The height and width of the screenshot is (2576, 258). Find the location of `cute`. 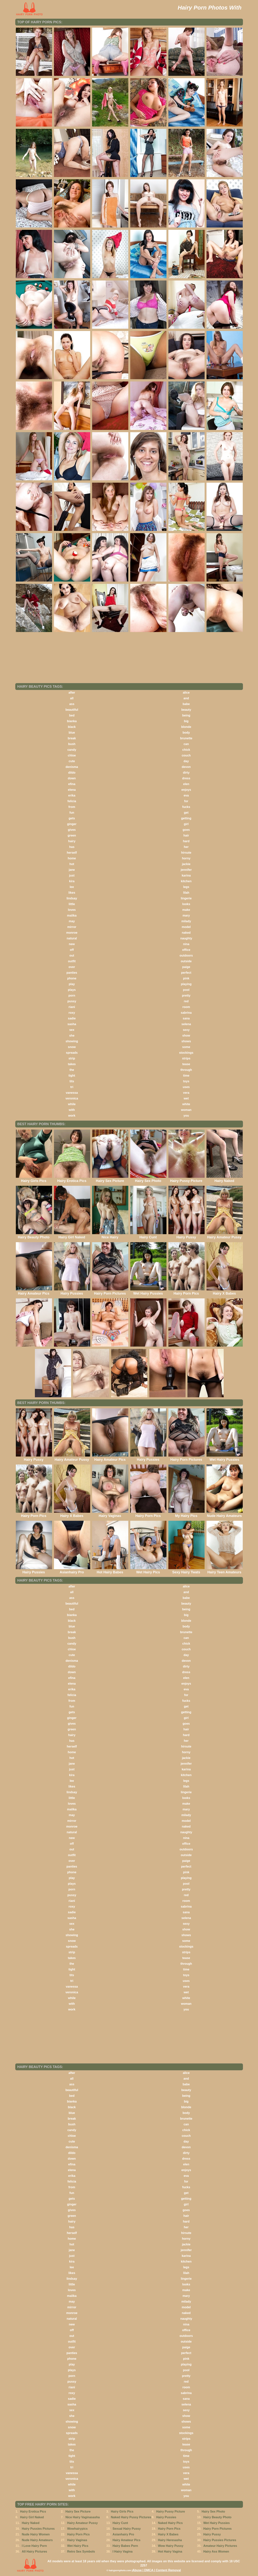

cute is located at coordinates (72, 761).